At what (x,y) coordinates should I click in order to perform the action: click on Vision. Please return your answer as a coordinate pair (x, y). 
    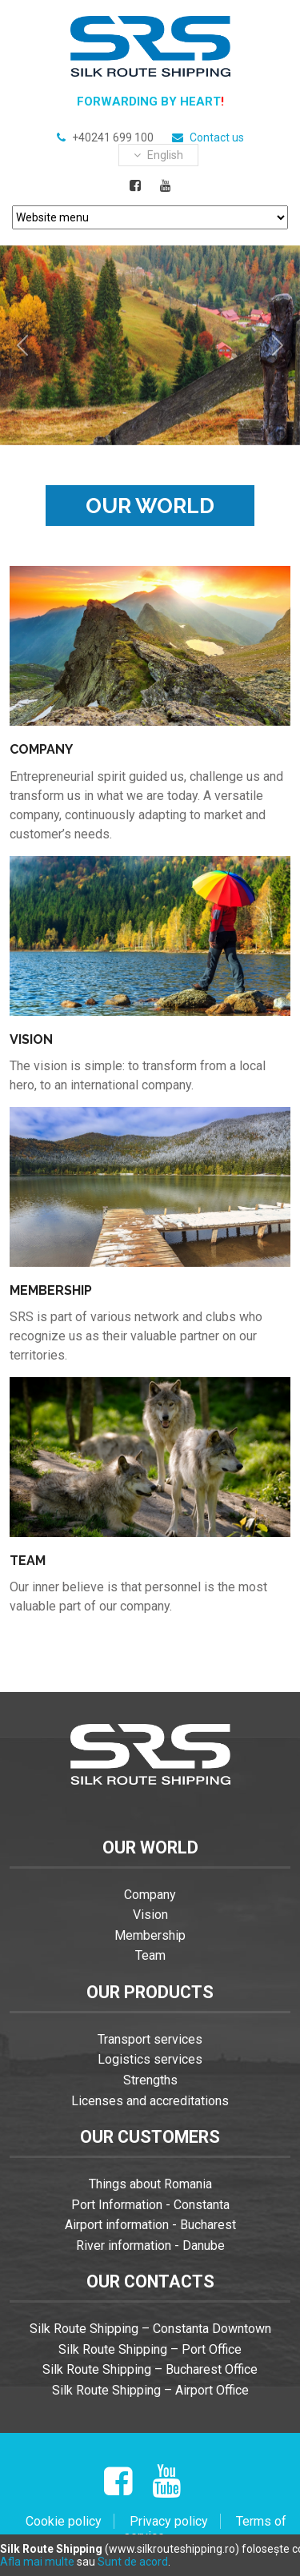
    Looking at the image, I should click on (150, 1914).